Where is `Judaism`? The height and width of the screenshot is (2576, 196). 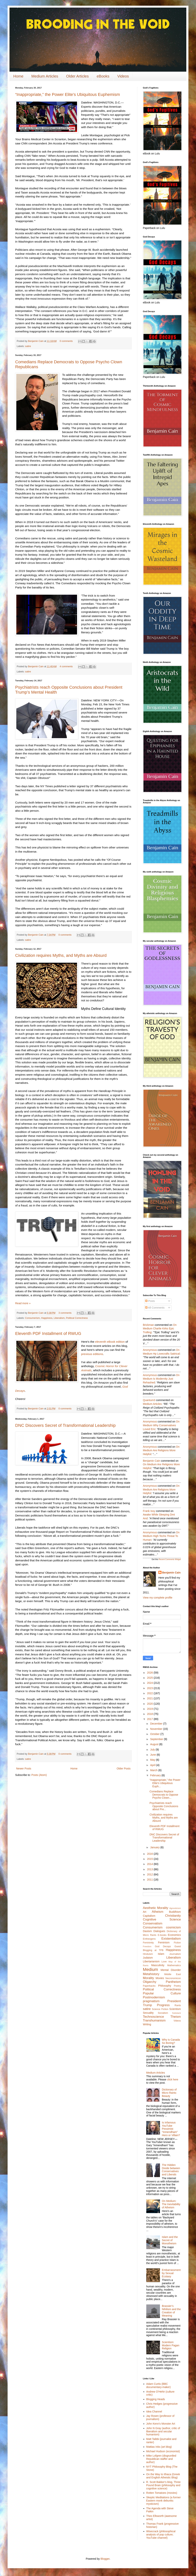
Judaism is located at coordinates (148, 1957).